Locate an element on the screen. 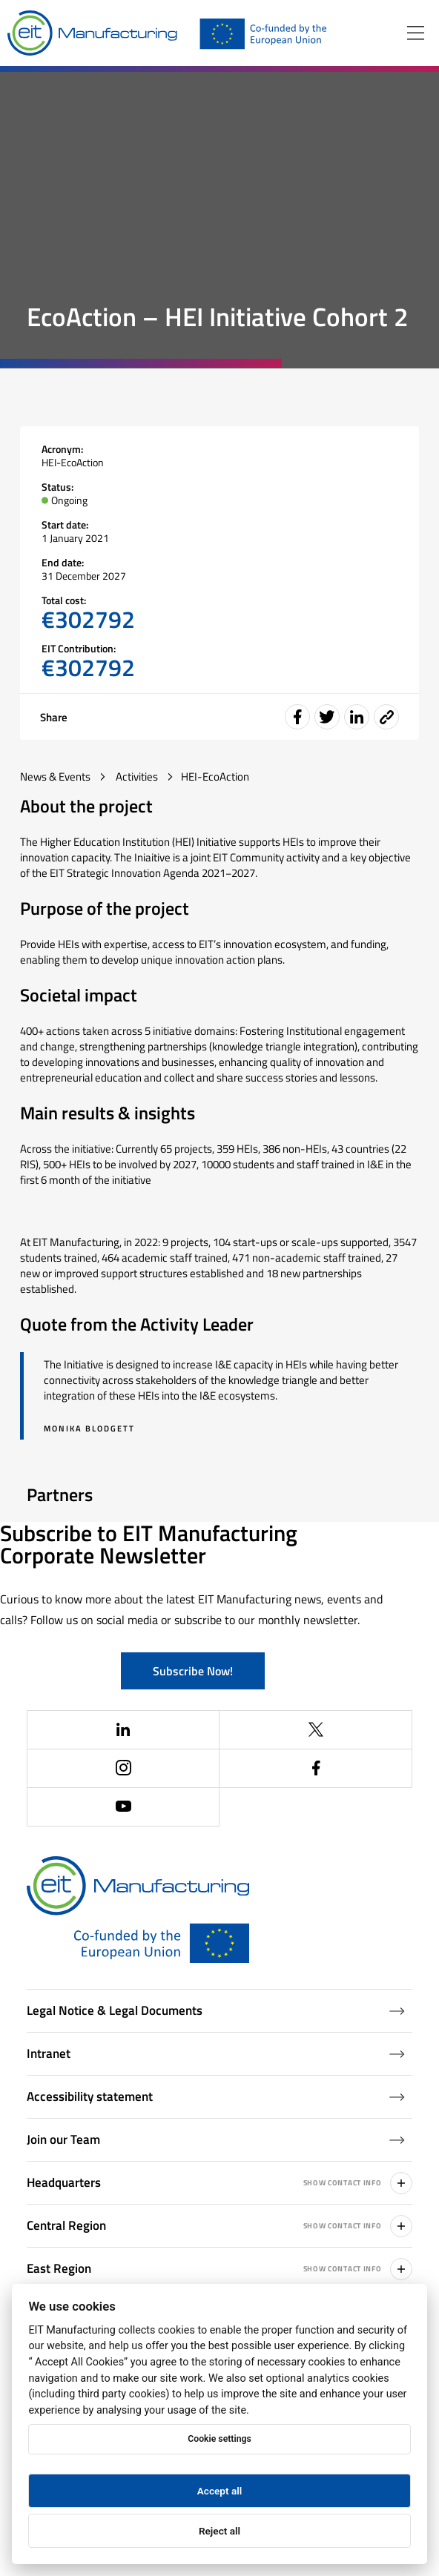 The image size is (439, 2576). Subscribe Now! is located at coordinates (193, 1671).